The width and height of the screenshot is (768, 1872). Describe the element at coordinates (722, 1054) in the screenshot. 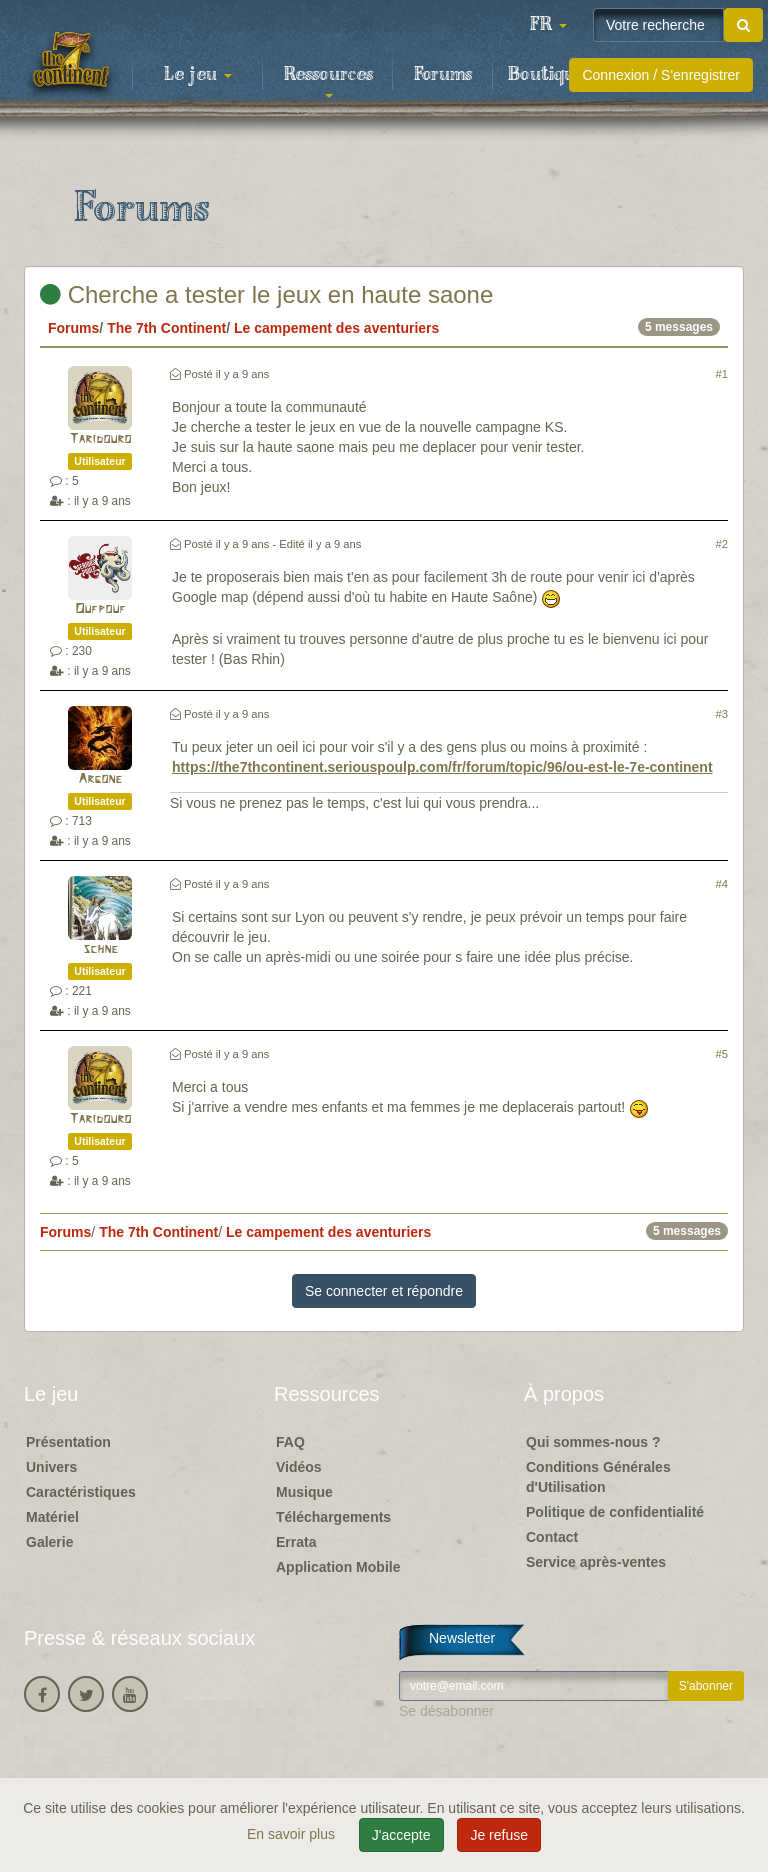

I see `#5` at that location.